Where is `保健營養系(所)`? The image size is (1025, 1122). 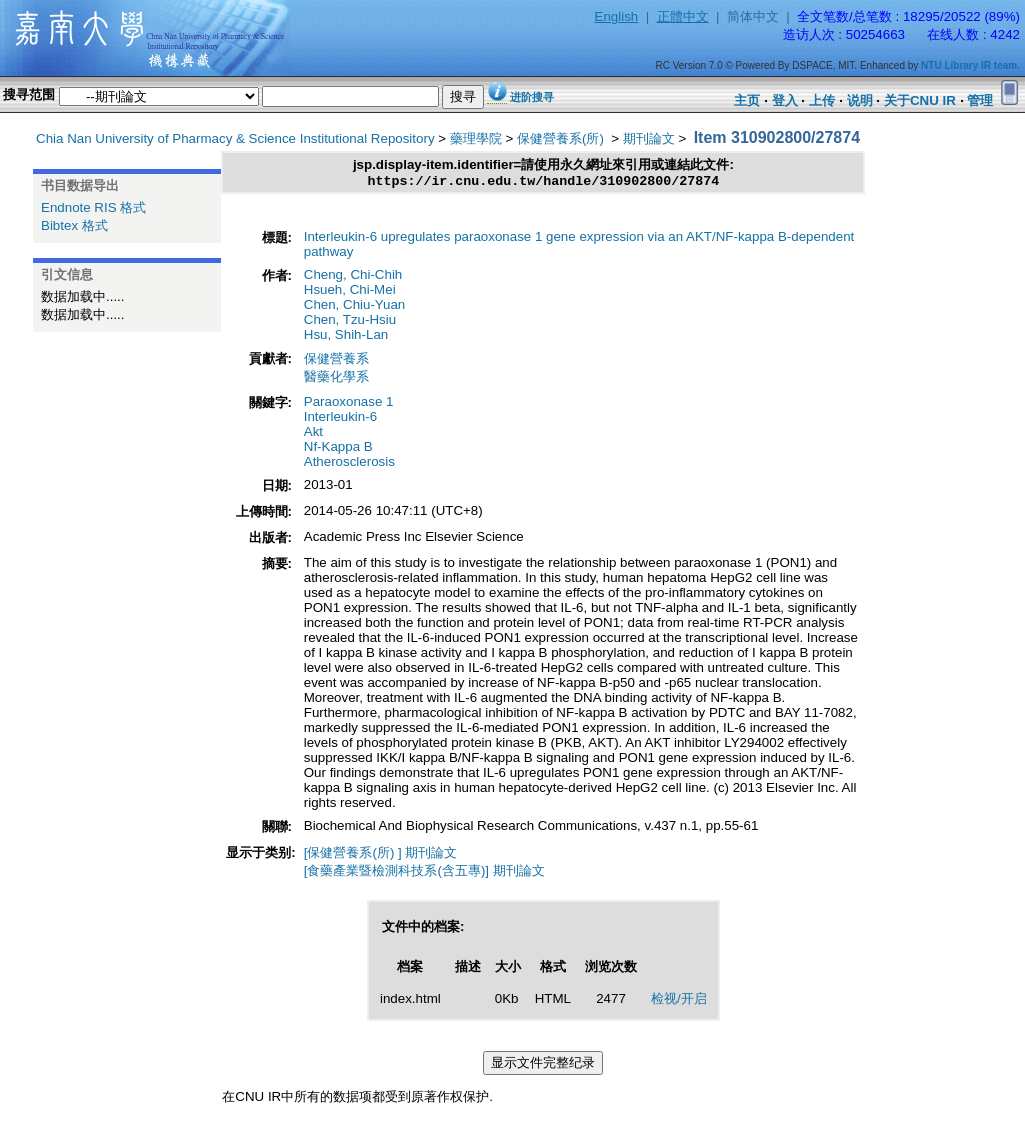
保健營養系(所) is located at coordinates (562, 138).